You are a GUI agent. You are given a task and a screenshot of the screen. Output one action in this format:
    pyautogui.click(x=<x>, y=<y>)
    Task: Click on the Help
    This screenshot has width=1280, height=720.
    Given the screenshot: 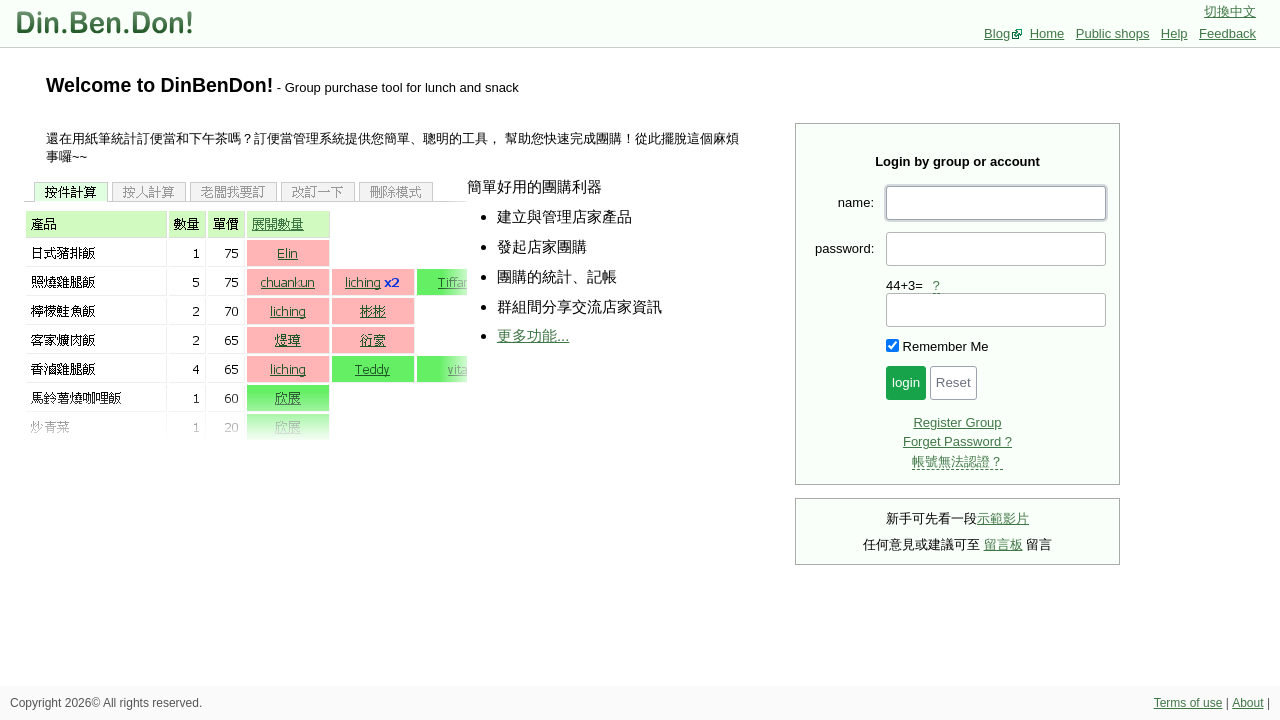 What is the action you would take?
    pyautogui.click(x=1174, y=33)
    